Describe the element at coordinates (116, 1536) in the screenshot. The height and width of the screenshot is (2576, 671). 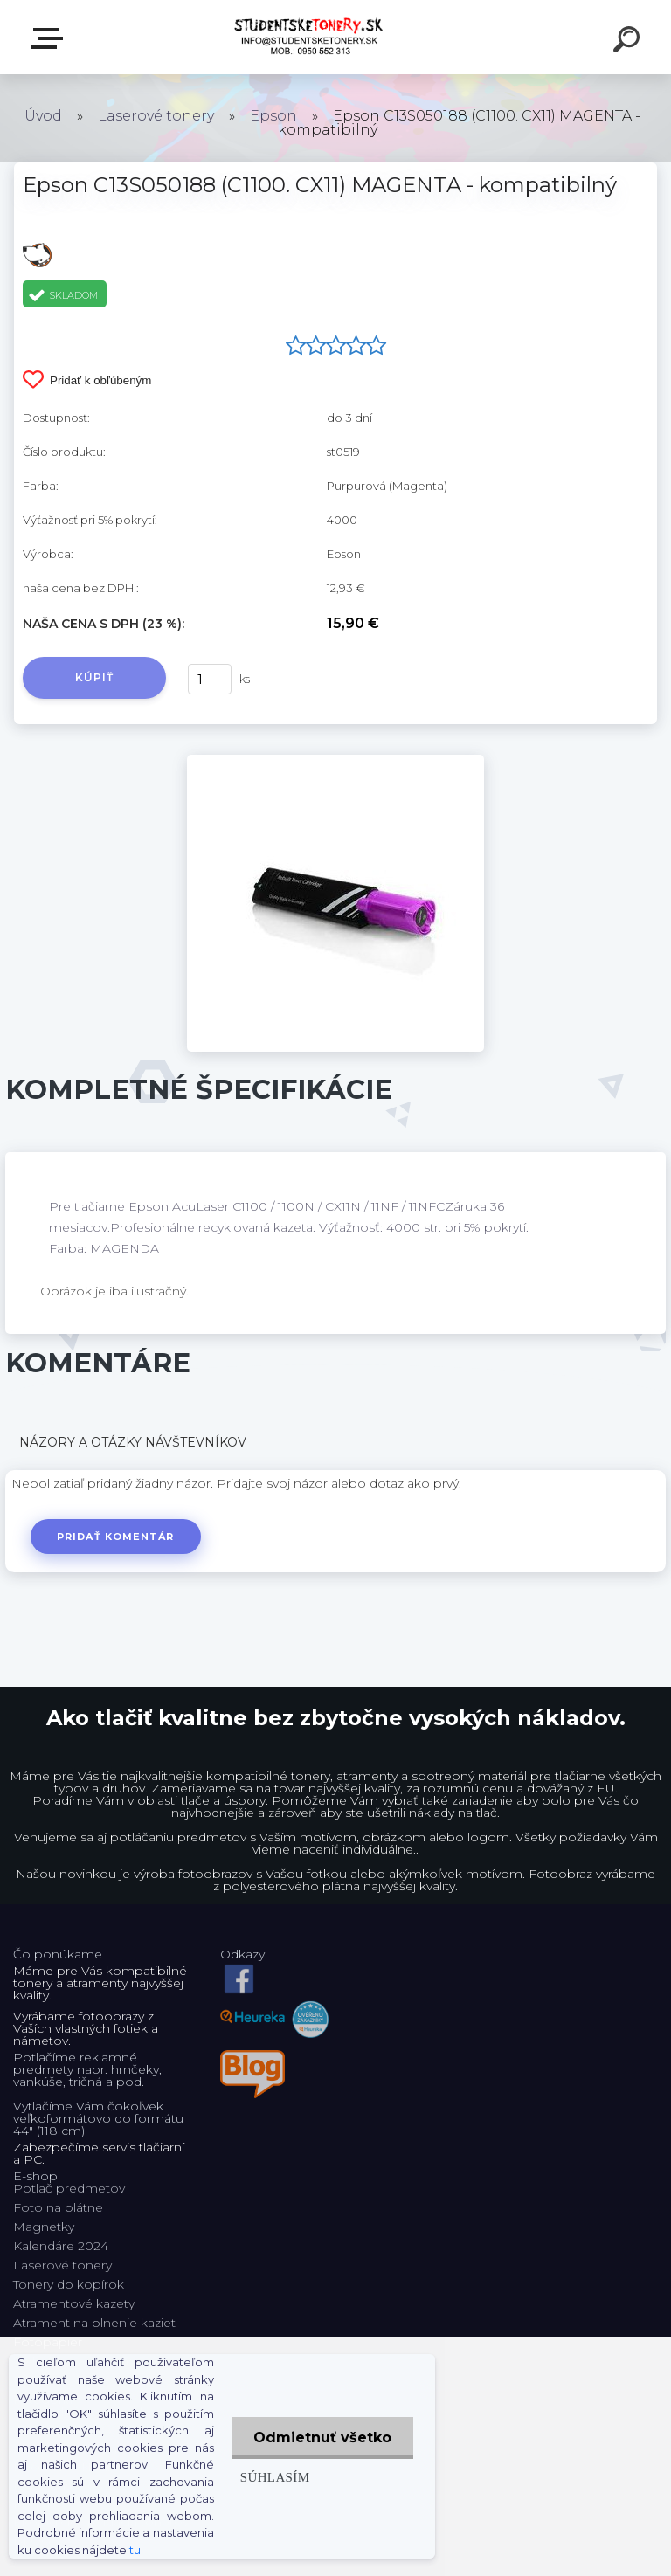
I see `Pridať komentár` at that location.